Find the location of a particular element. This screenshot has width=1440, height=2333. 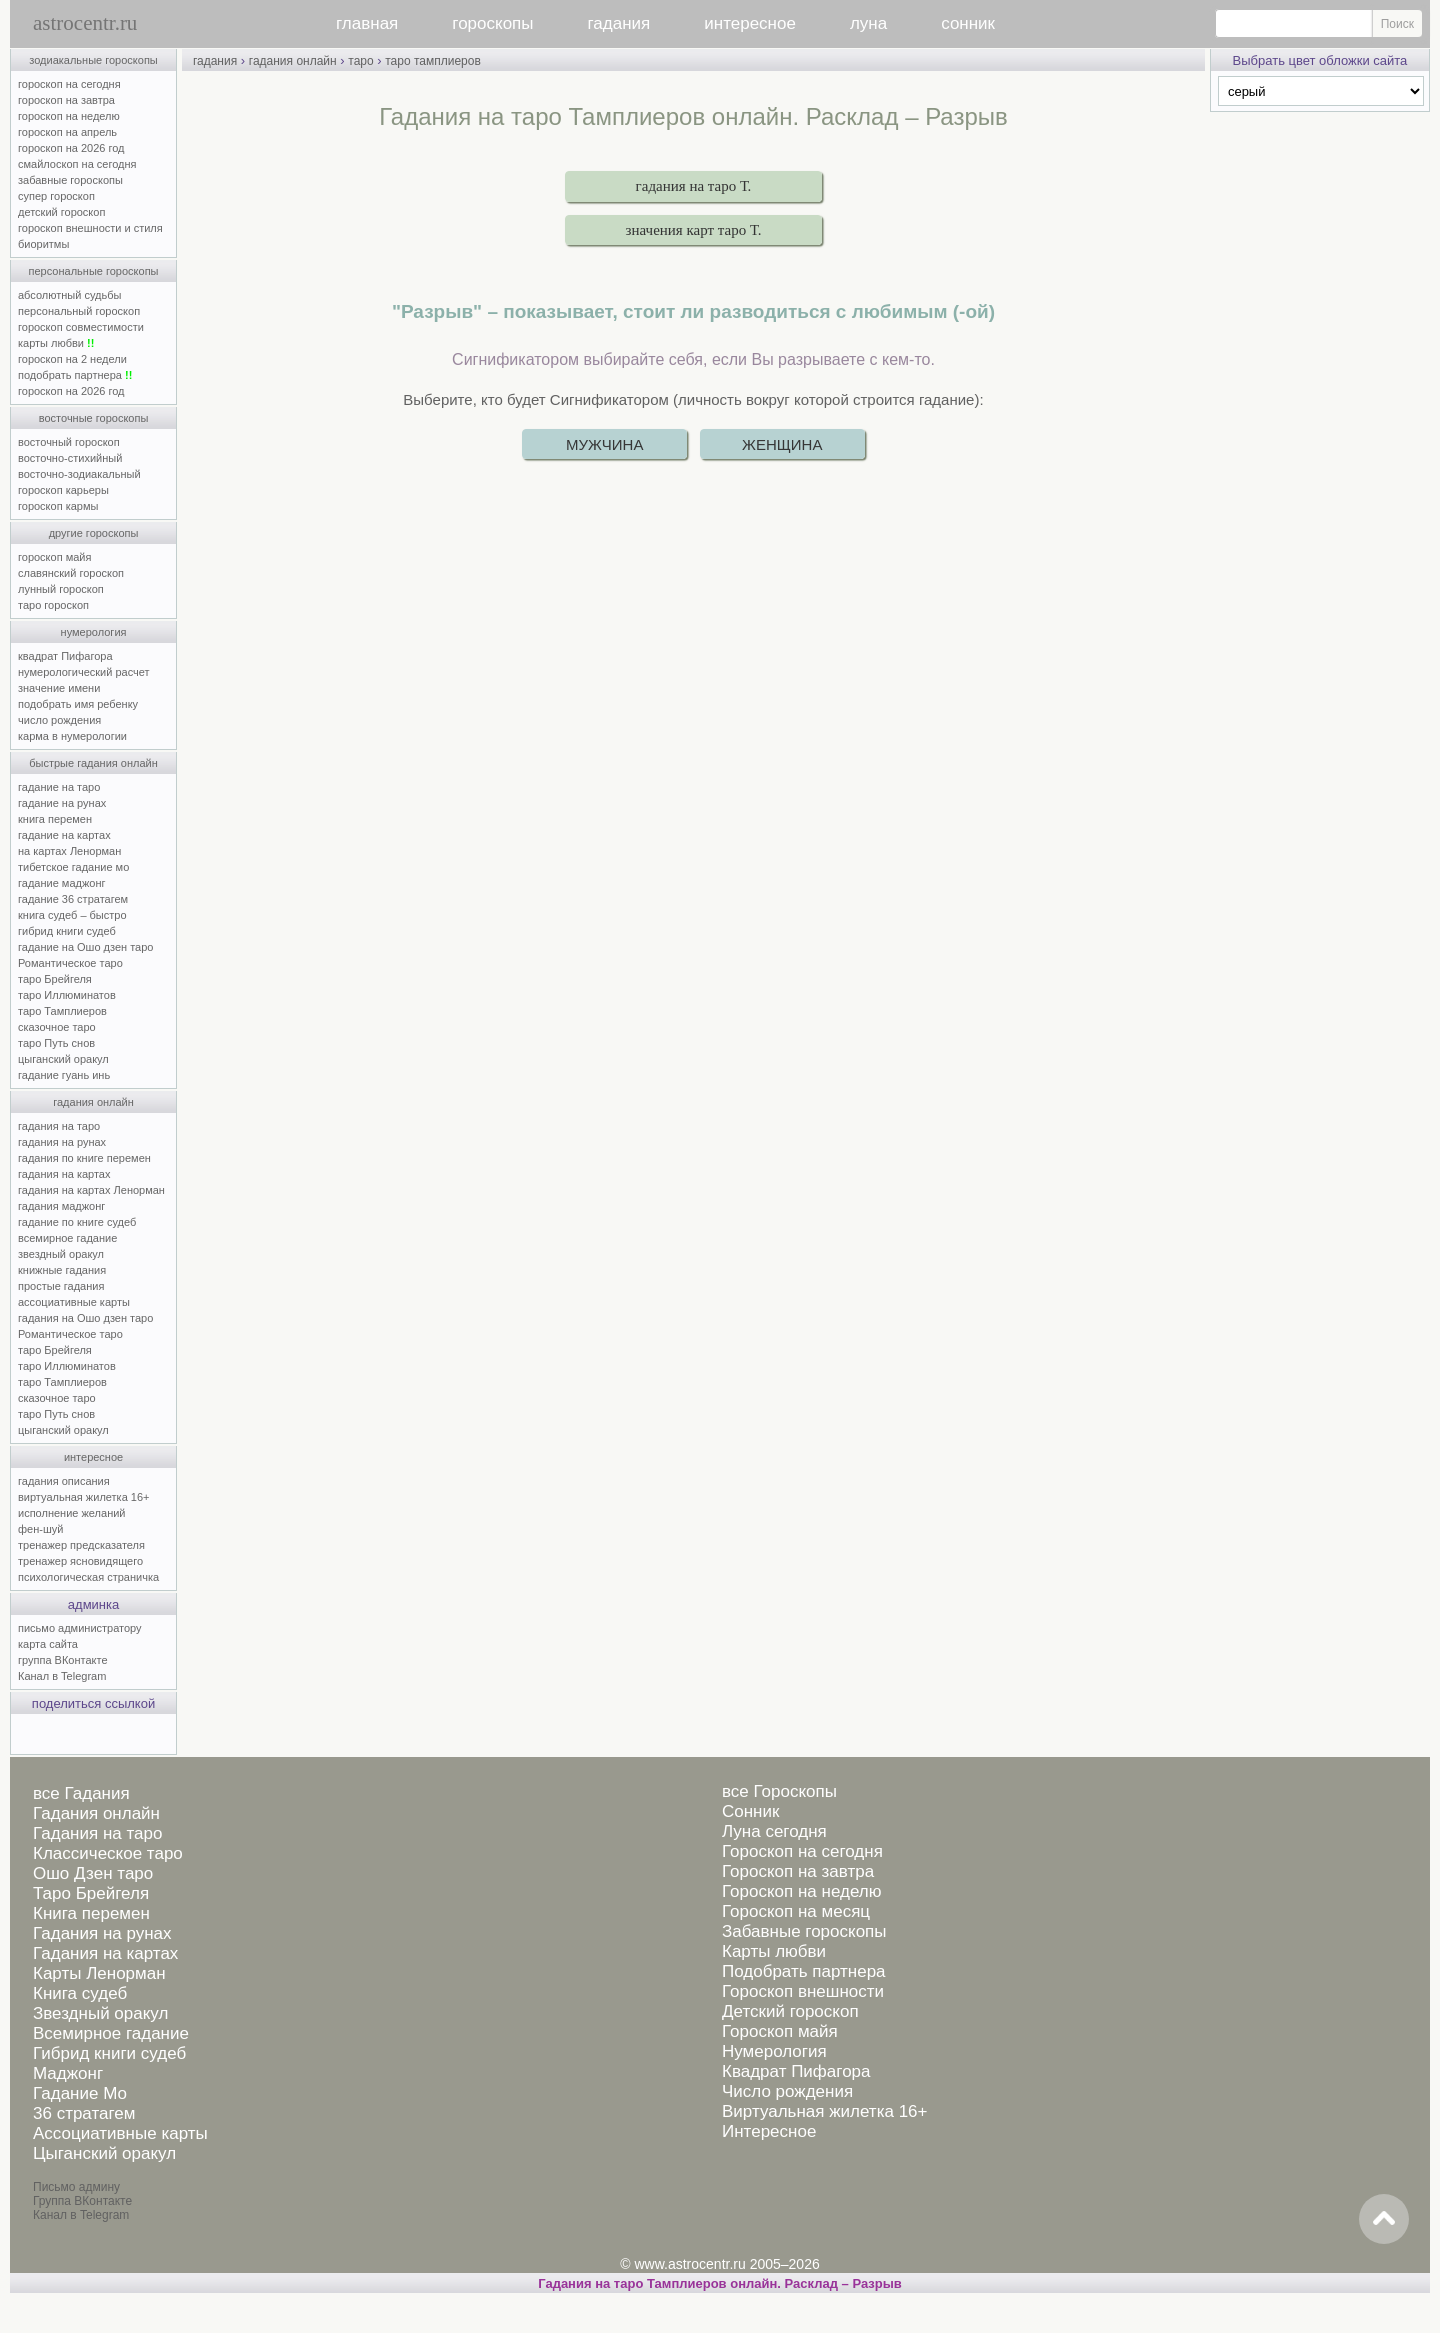

исполнение желаний is located at coordinates (72, 1513).